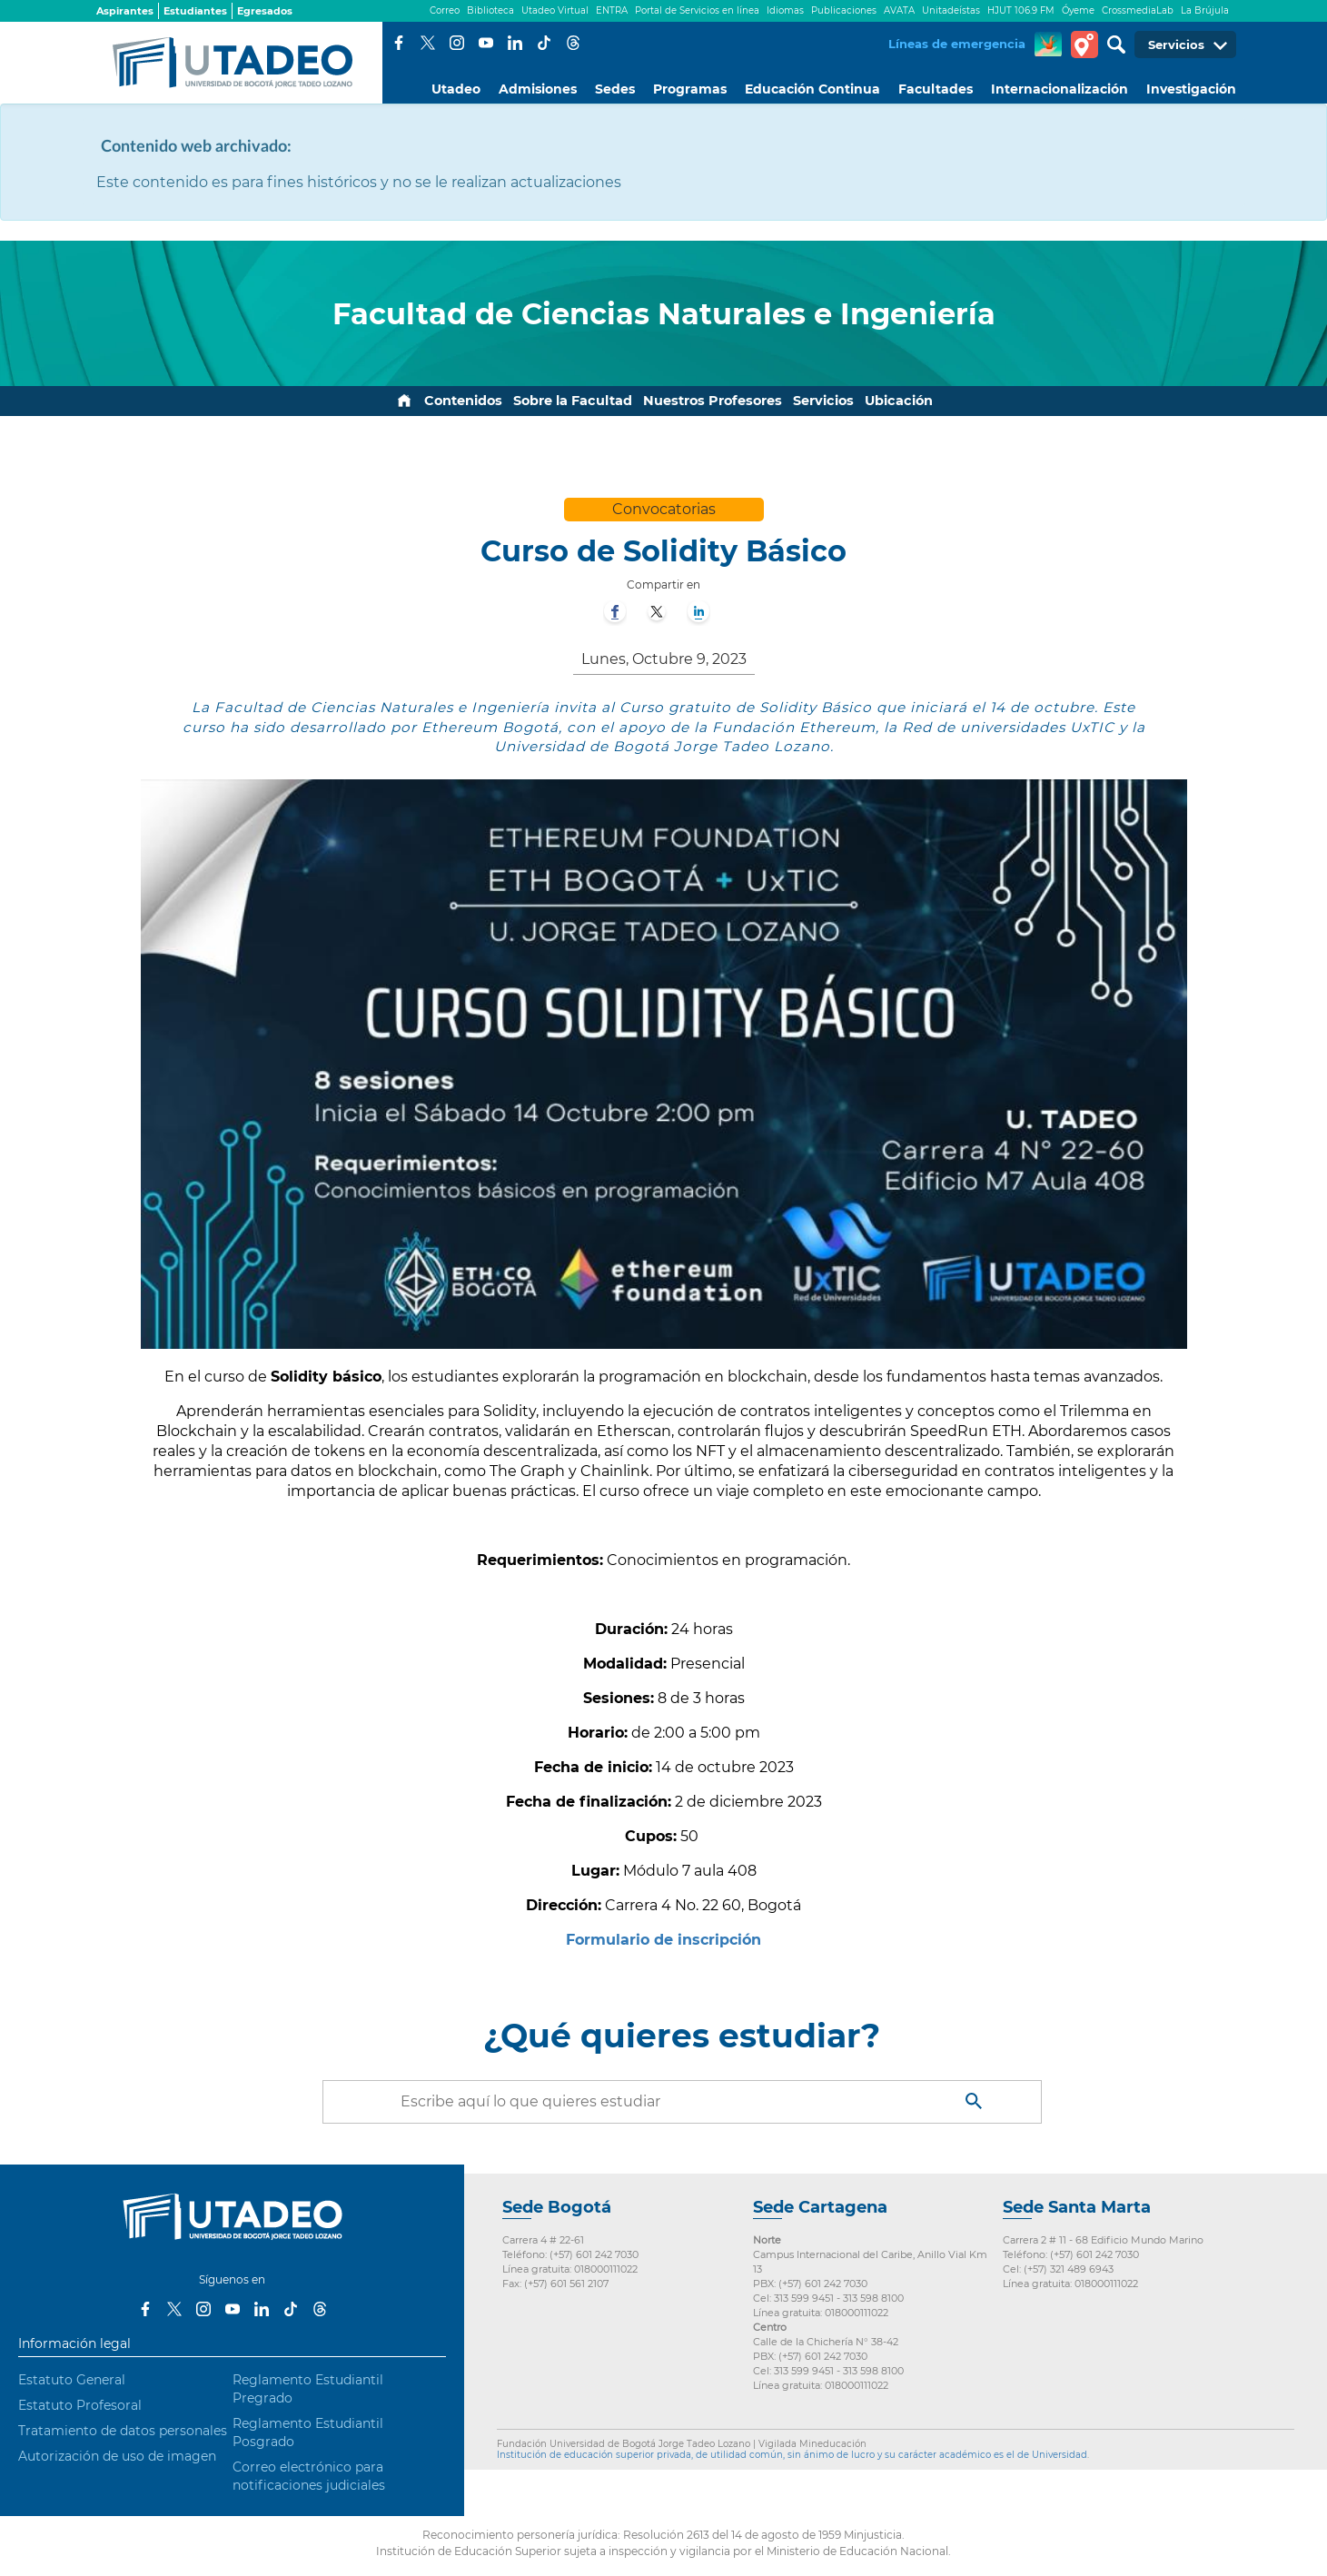  I want to click on Aspirantes, so click(124, 11).